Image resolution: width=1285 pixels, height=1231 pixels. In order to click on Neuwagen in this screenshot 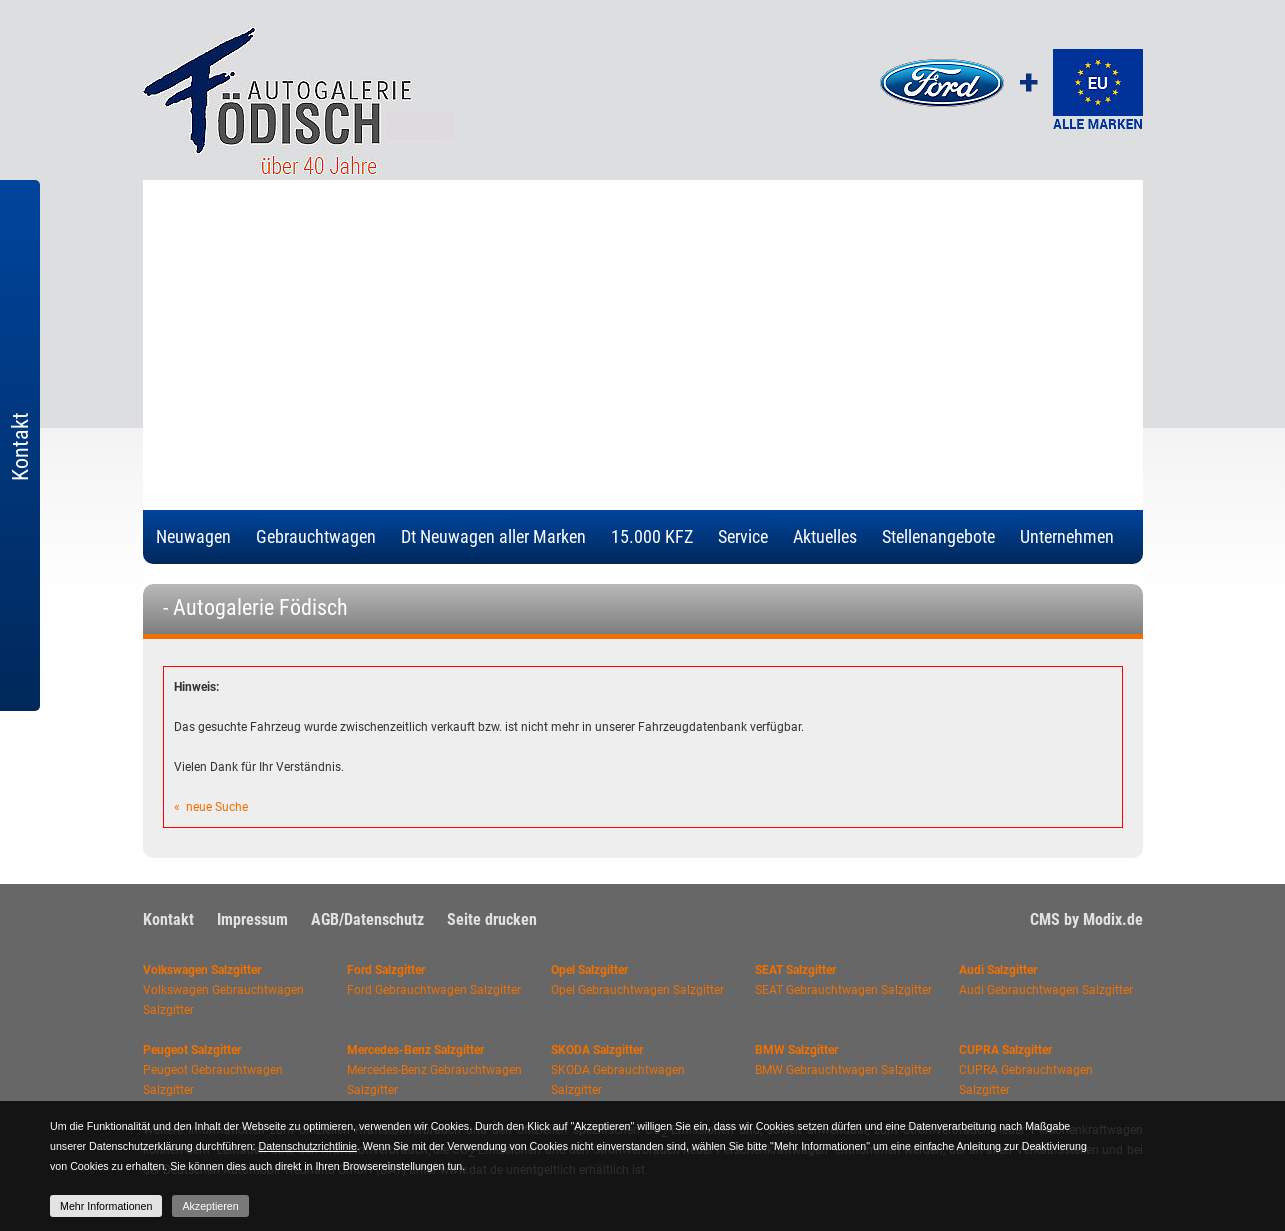, I will do `click(193, 536)`.